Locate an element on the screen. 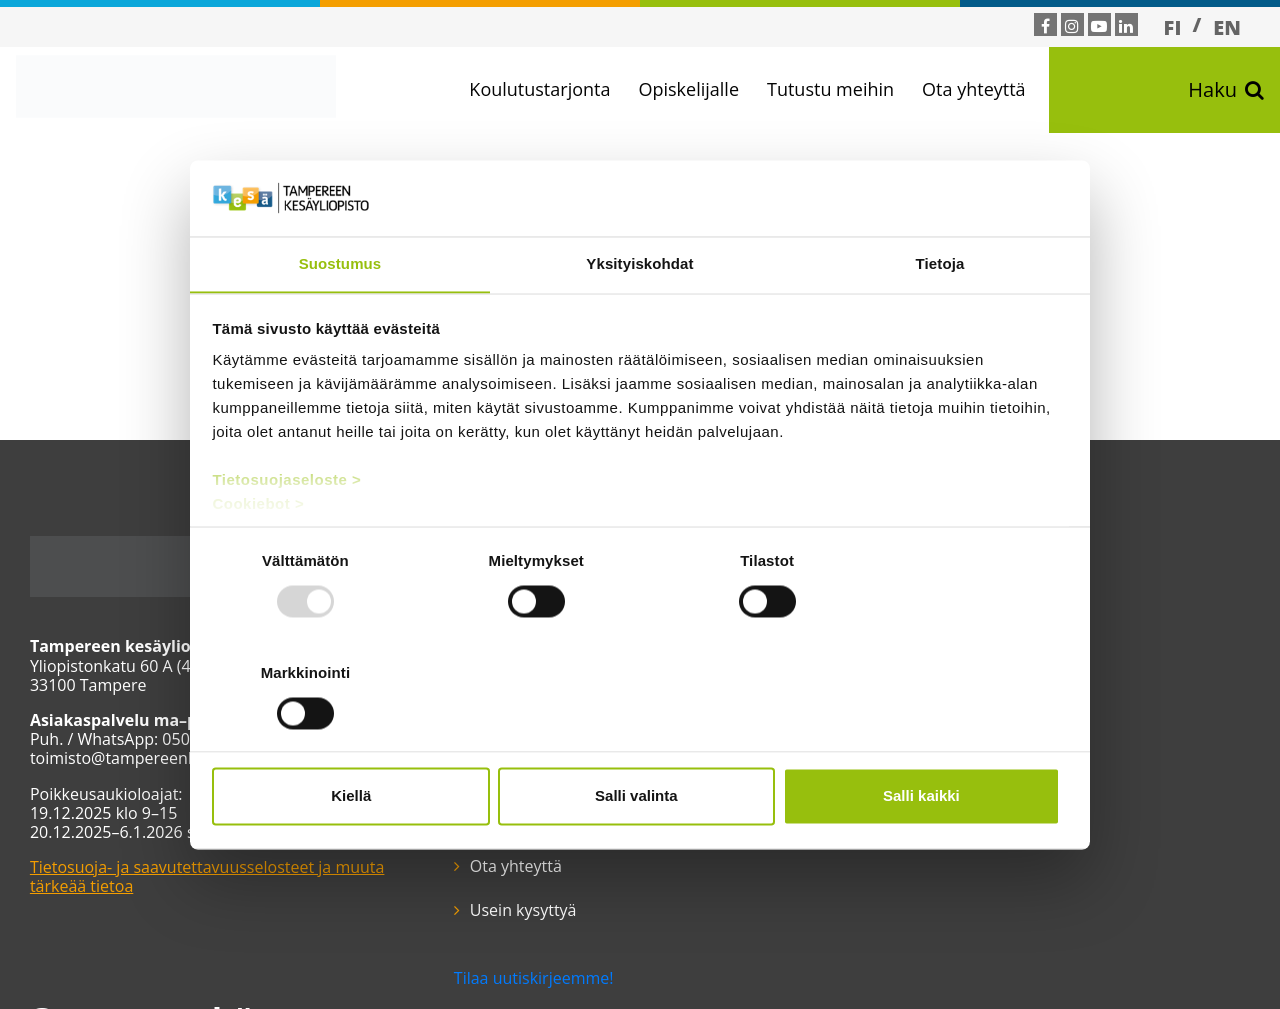 The image size is (1280, 1009). Yksityiskohdat [tab] is located at coordinates (639, 319).